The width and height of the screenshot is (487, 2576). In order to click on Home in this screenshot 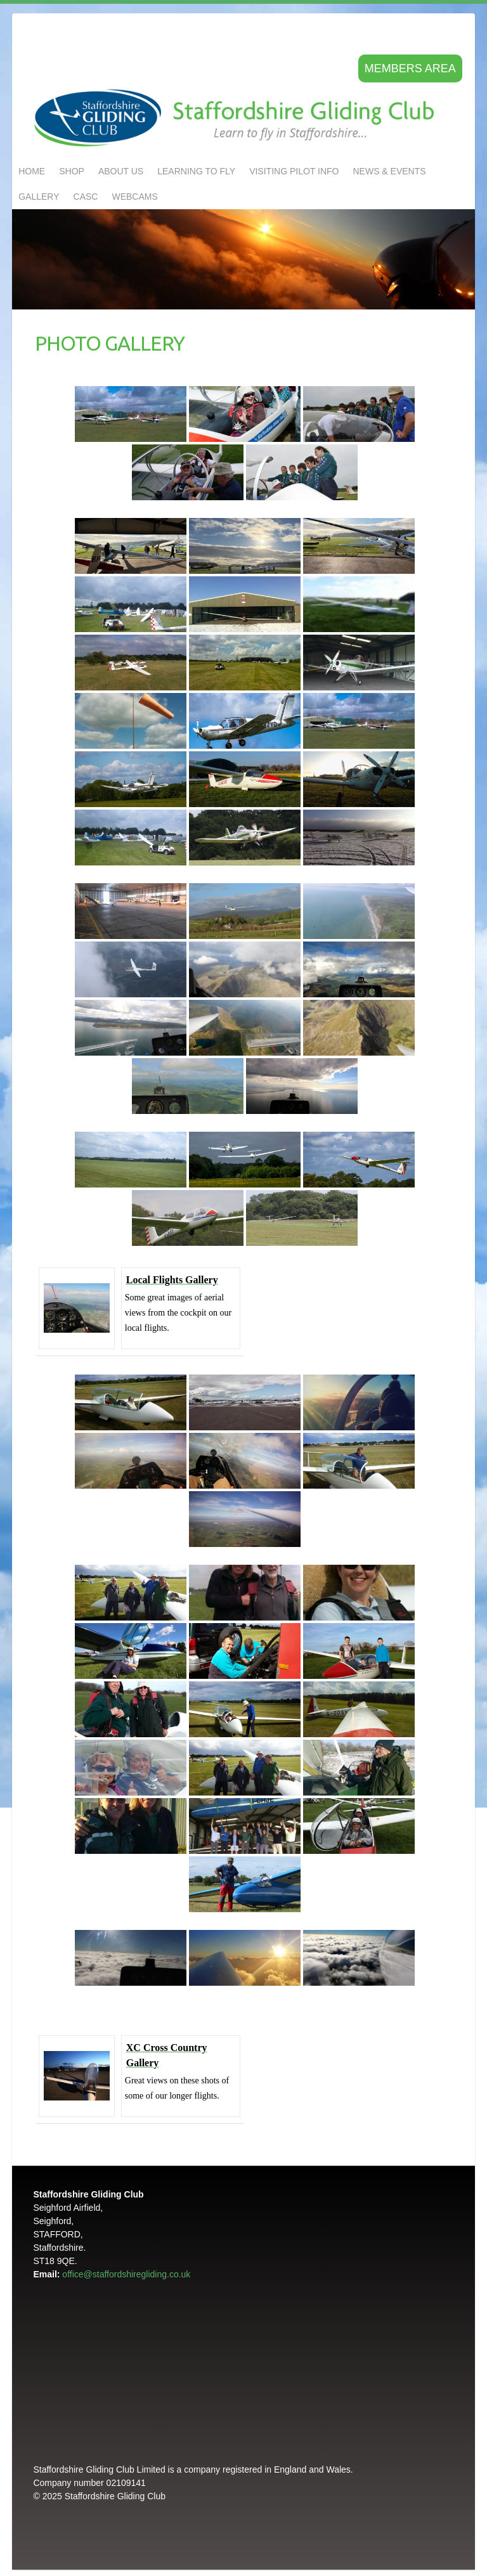, I will do `click(31, 171)`.